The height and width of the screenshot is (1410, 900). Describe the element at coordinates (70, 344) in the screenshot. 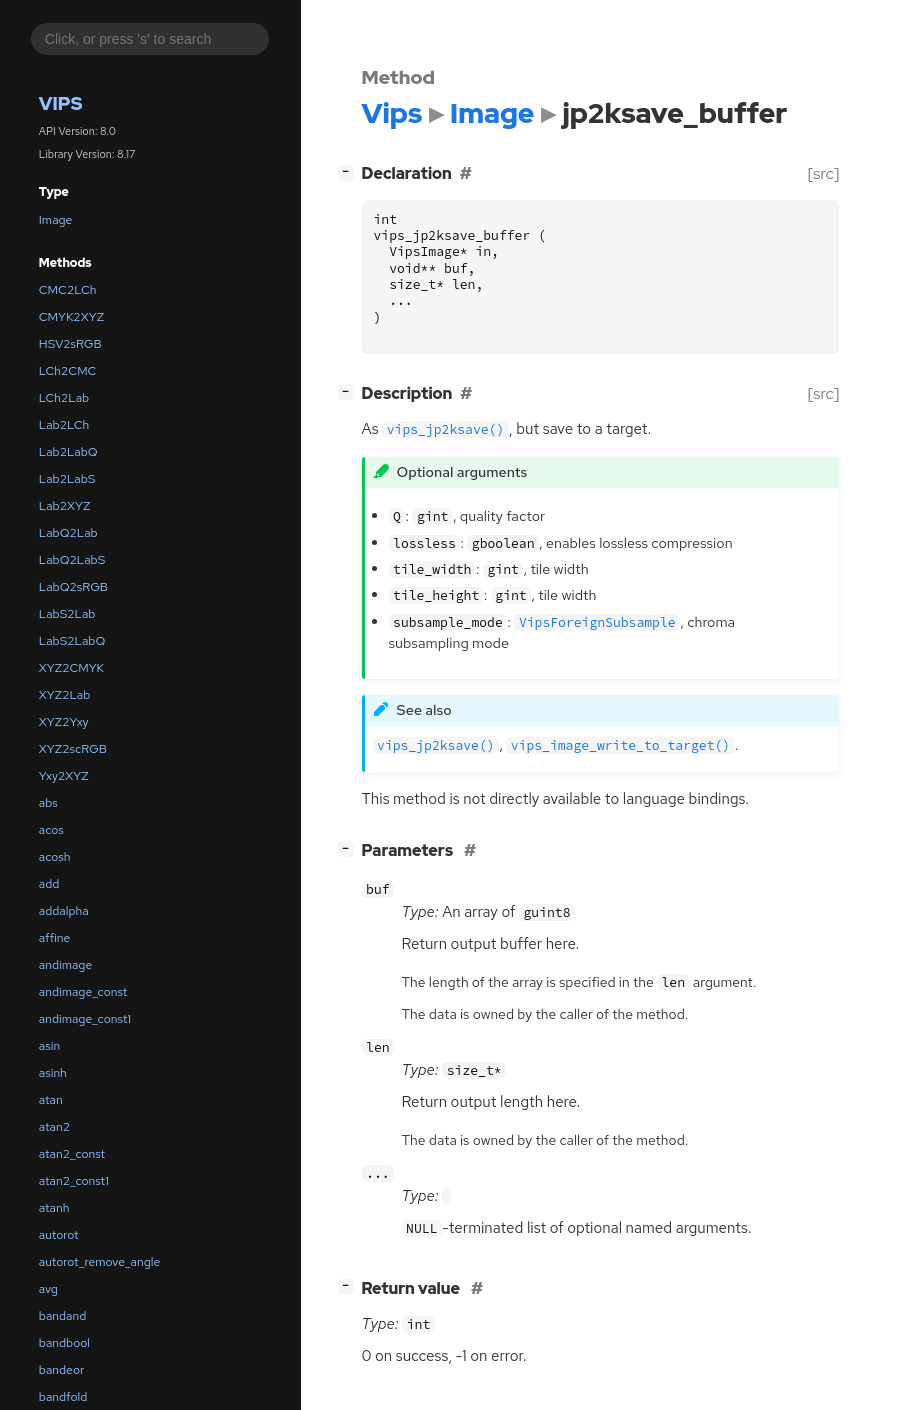

I see `HSV2sRGB` at that location.